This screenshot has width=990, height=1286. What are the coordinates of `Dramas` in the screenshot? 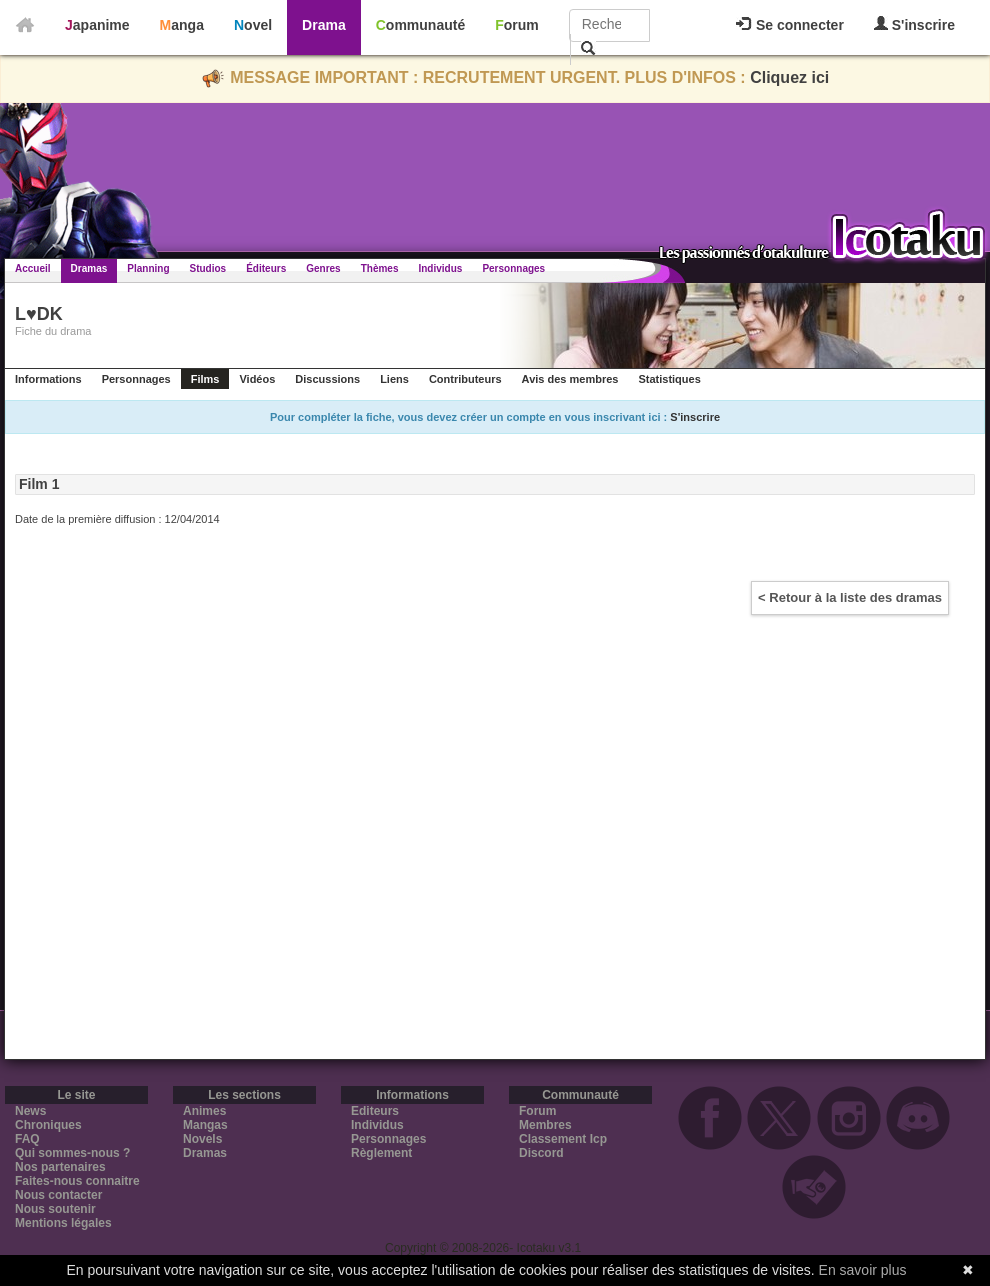 It's located at (89, 268).